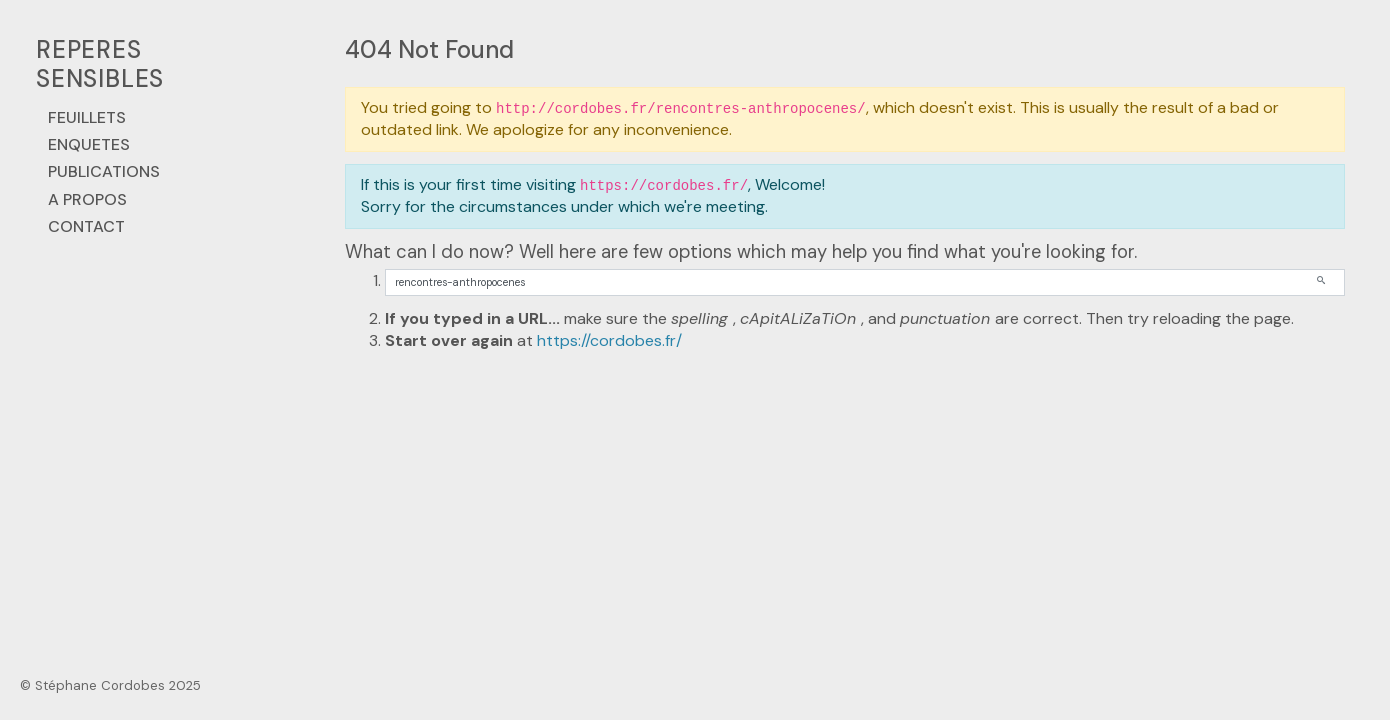  Describe the element at coordinates (100, 64) in the screenshot. I see `REPERES SENSIBLES` at that location.